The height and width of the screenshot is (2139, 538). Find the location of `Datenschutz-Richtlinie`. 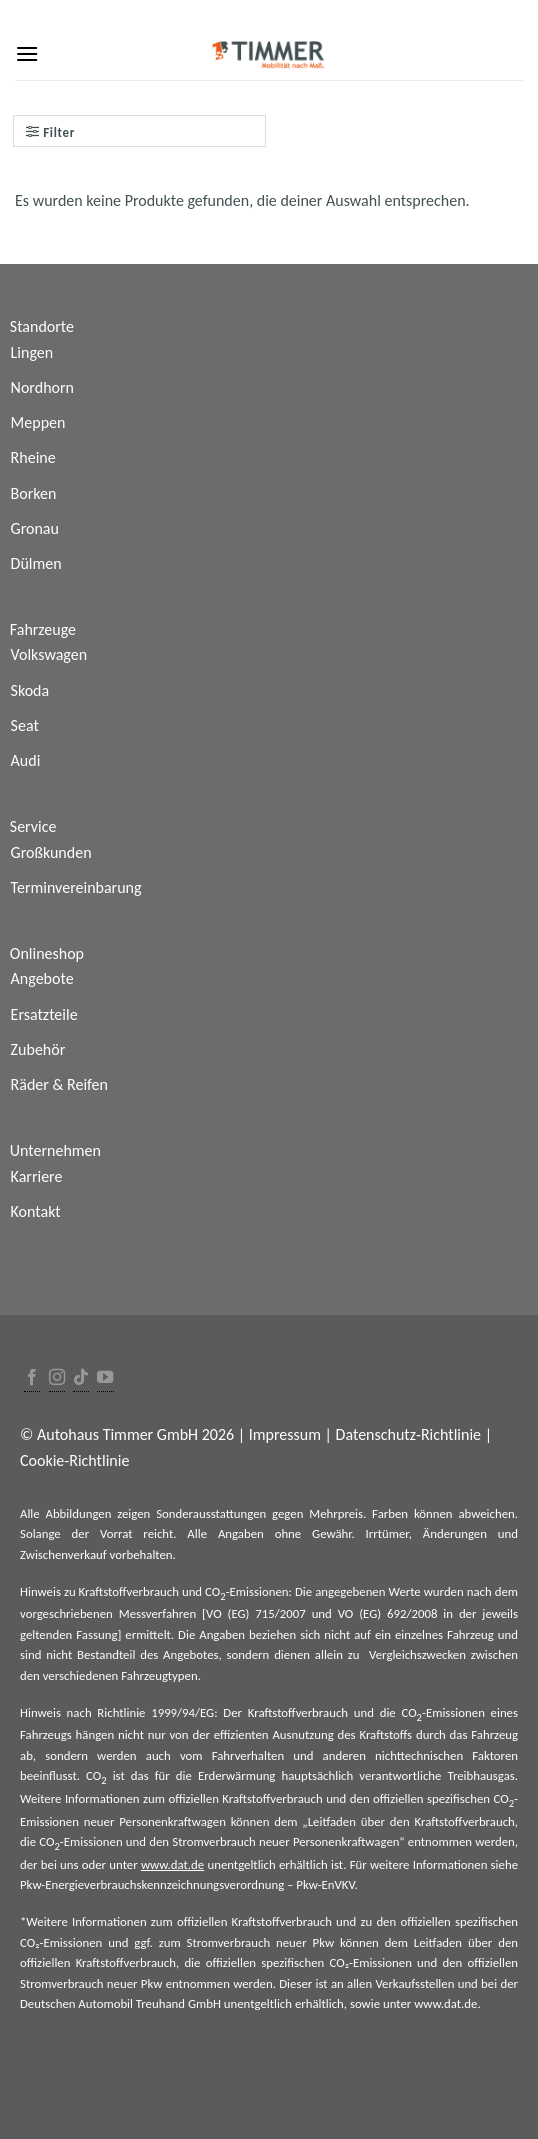

Datenschutz-Richtlinie is located at coordinates (408, 1434).